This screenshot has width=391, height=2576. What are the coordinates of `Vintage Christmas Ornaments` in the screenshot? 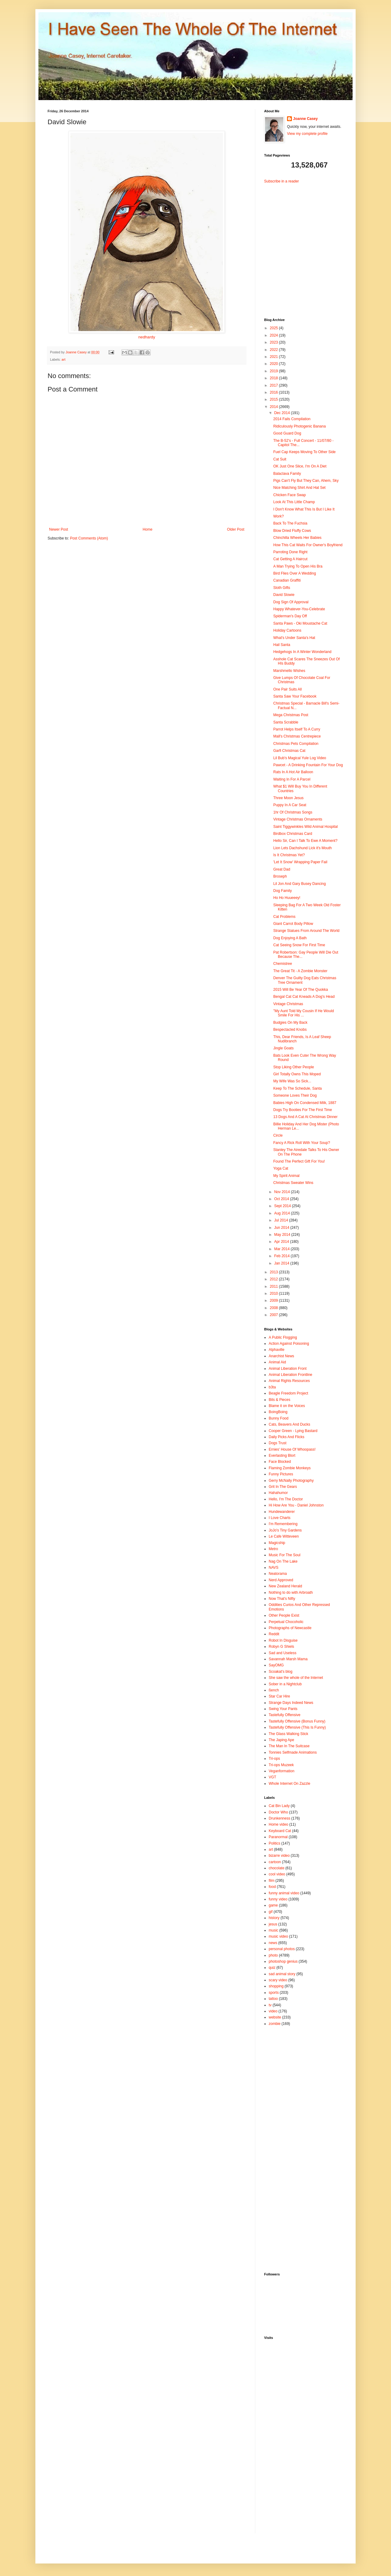 It's located at (297, 819).